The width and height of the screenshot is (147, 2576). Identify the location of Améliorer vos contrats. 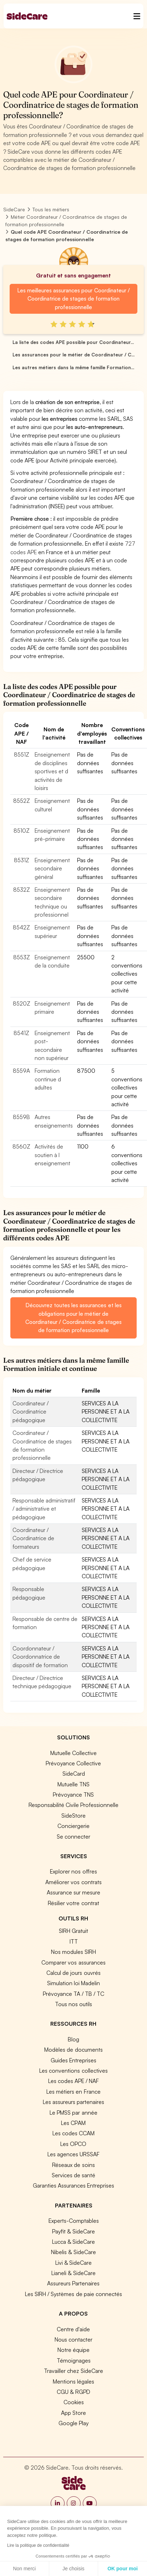
(73, 1882).